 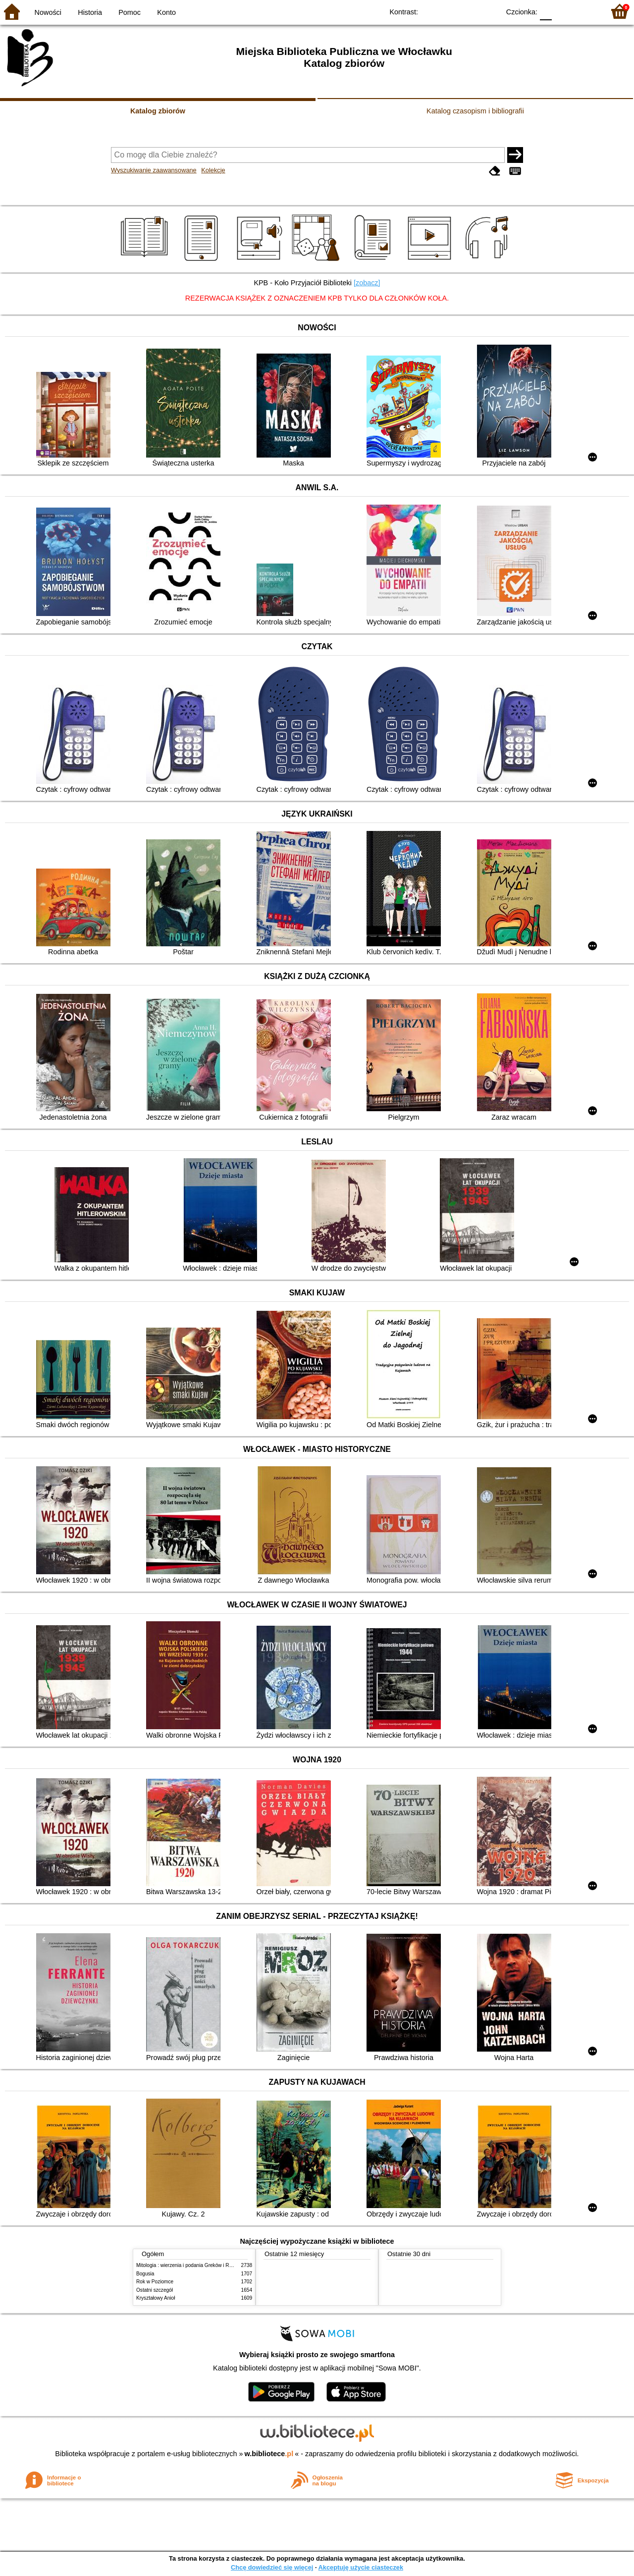 I want to click on Konto, so click(x=166, y=12).